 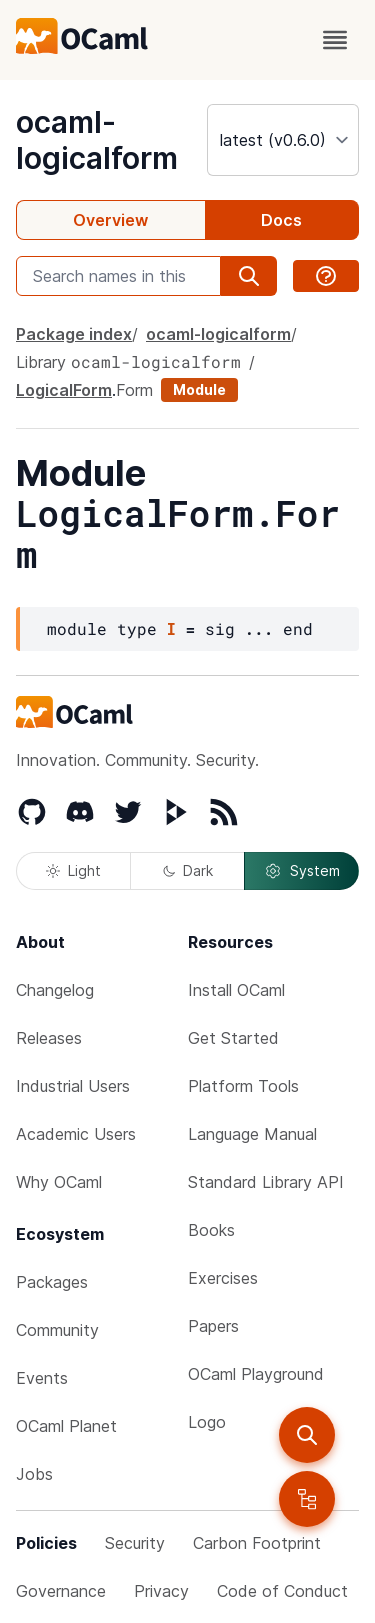 I want to click on [version], so click(x=283, y=140).